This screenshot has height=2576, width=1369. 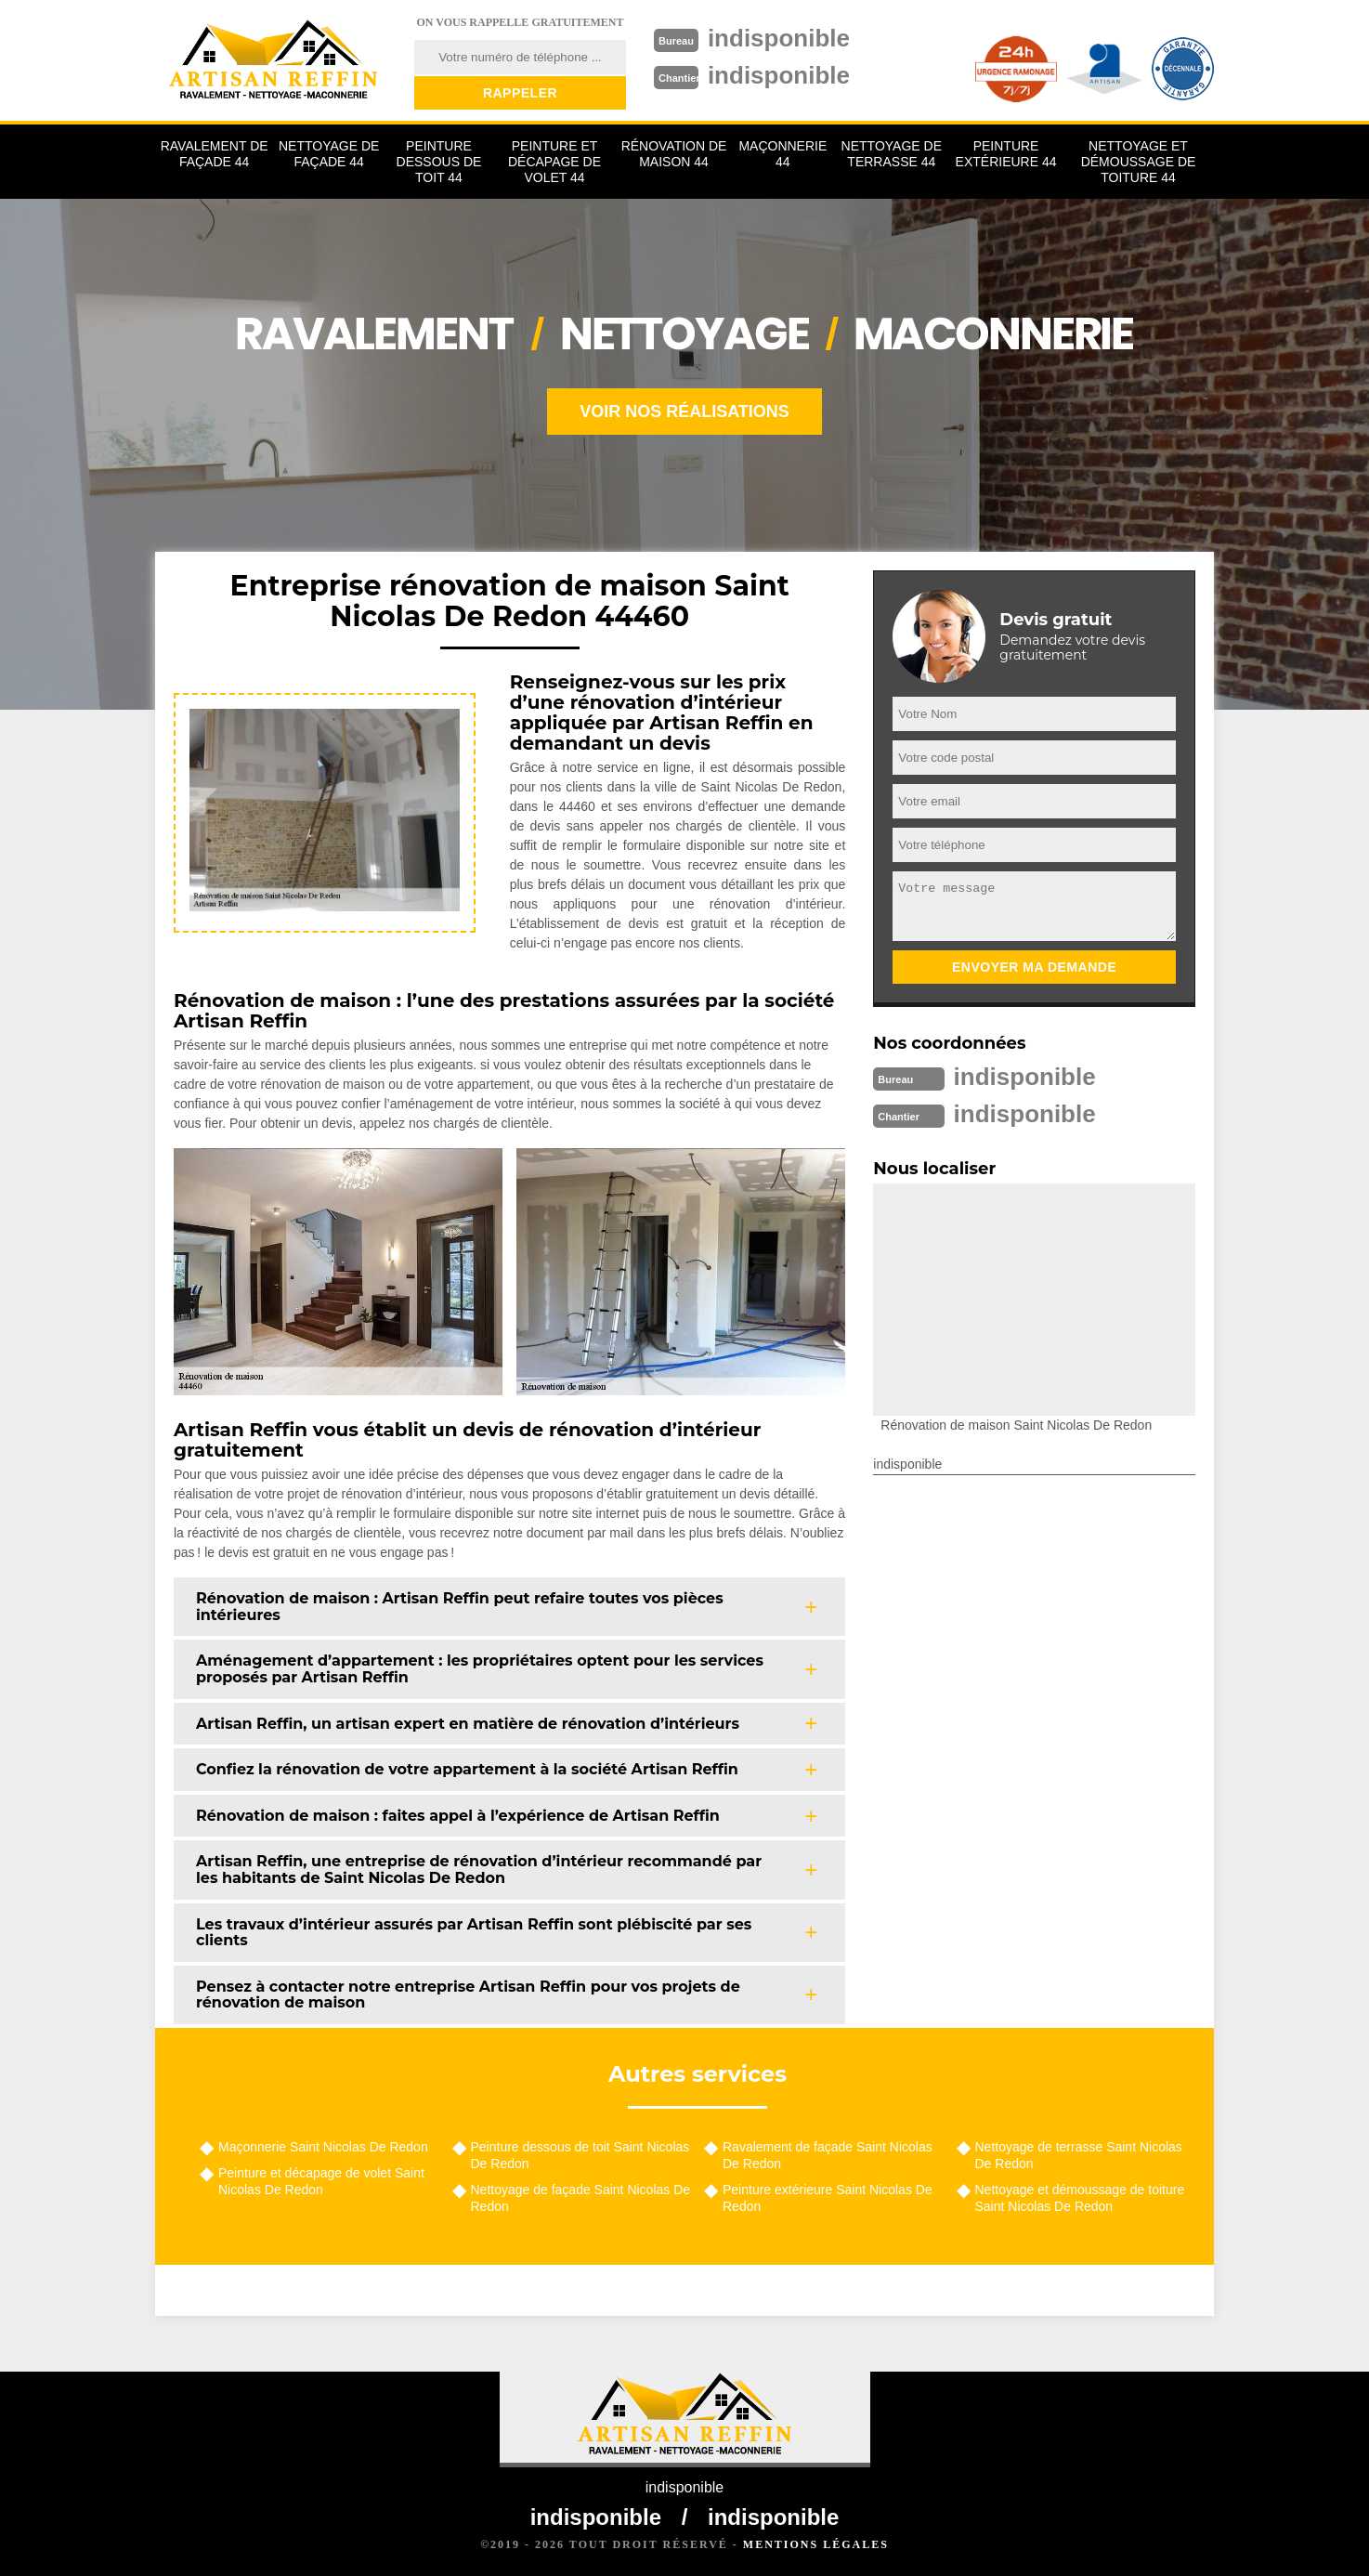 What do you see at coordinates (580, 2155) in the screenshot?
I see `Peinture dessous de toit Saint Nicolas De Redon` at bounding box center [580, 2155].